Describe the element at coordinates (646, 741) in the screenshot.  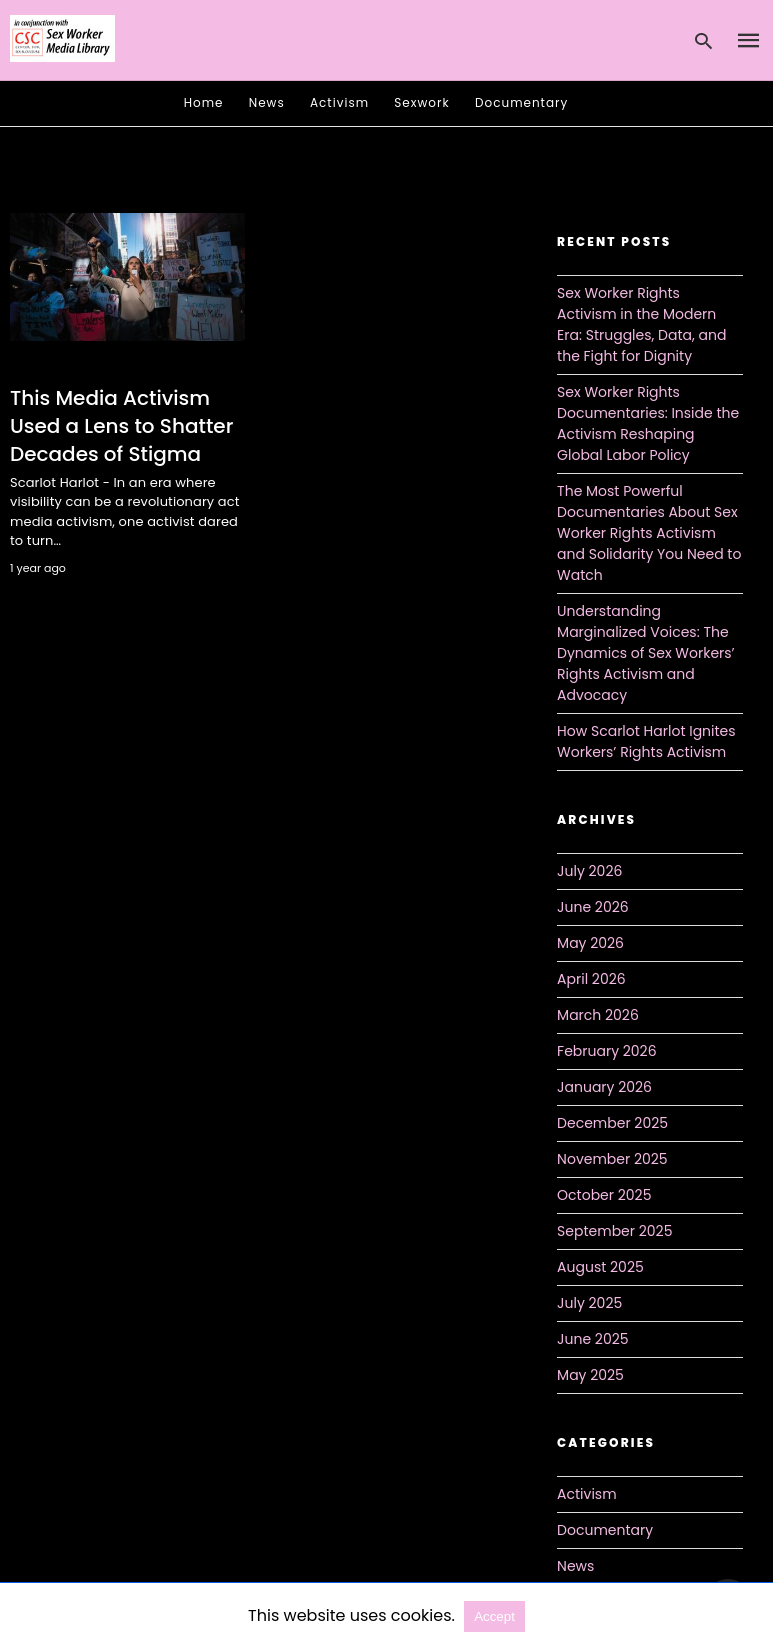
I see `How Scarlot Harlot Ignites Workers’ Rights Activism` at that location.